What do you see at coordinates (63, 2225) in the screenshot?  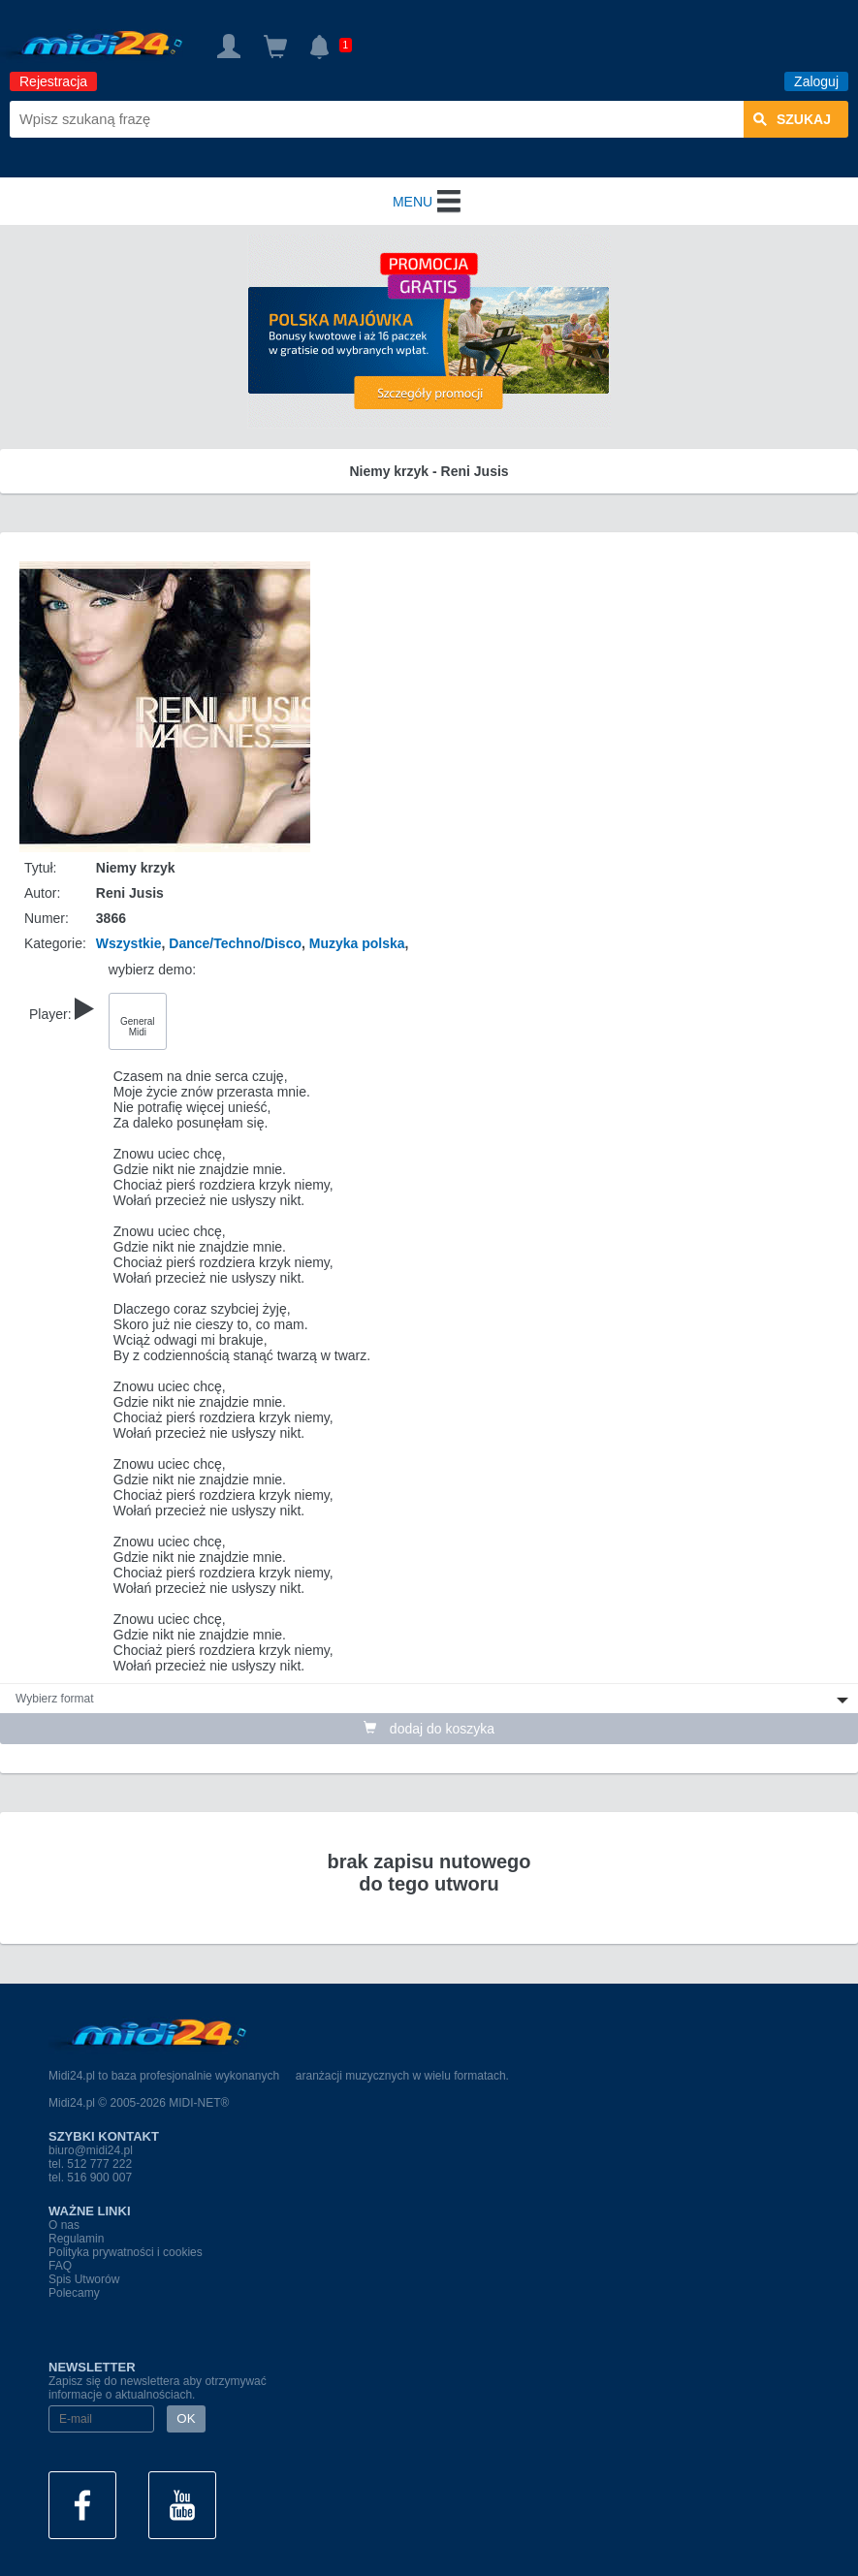 I see `O nas` at bounding box center [63, 2225].